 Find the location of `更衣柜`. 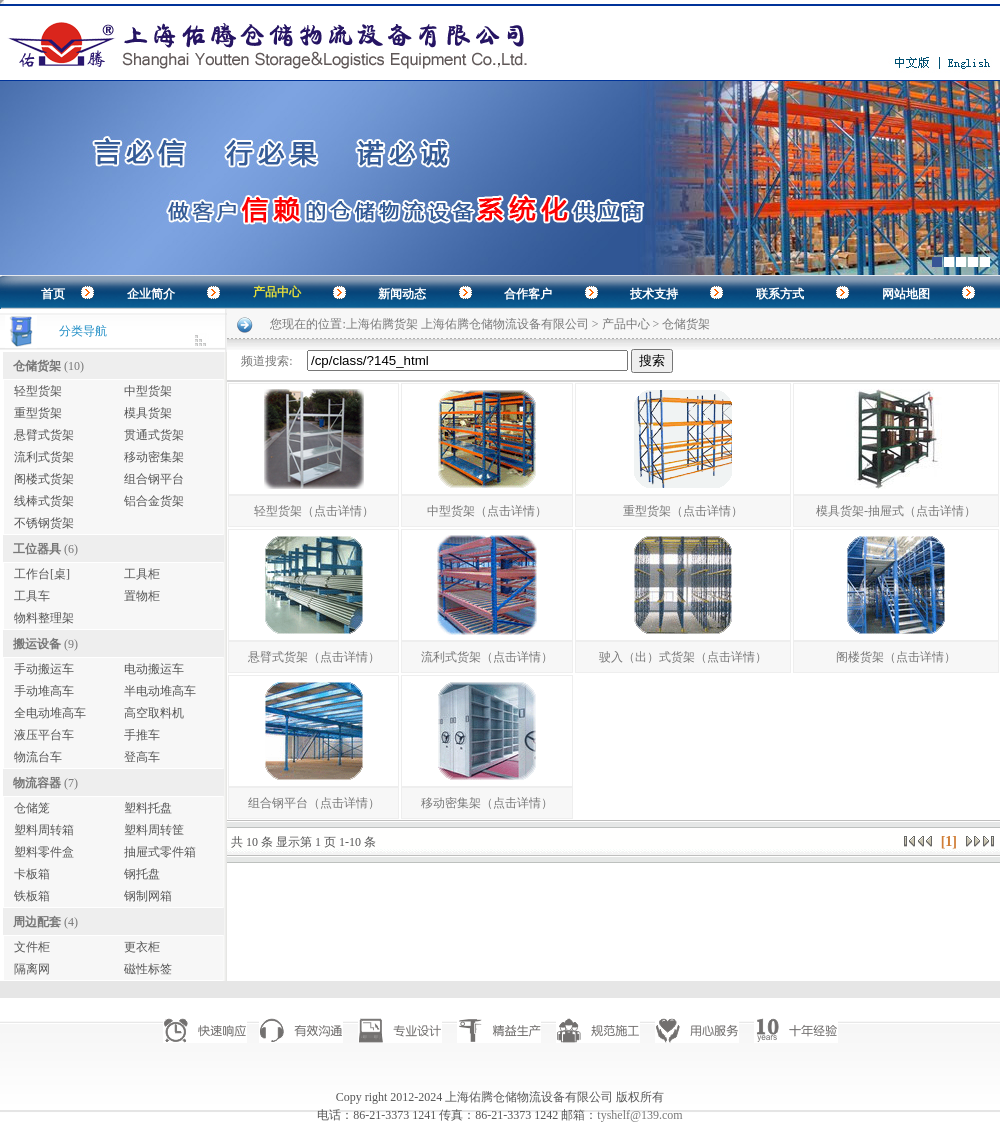

更衣柜 is located at coordinates (142, 947).